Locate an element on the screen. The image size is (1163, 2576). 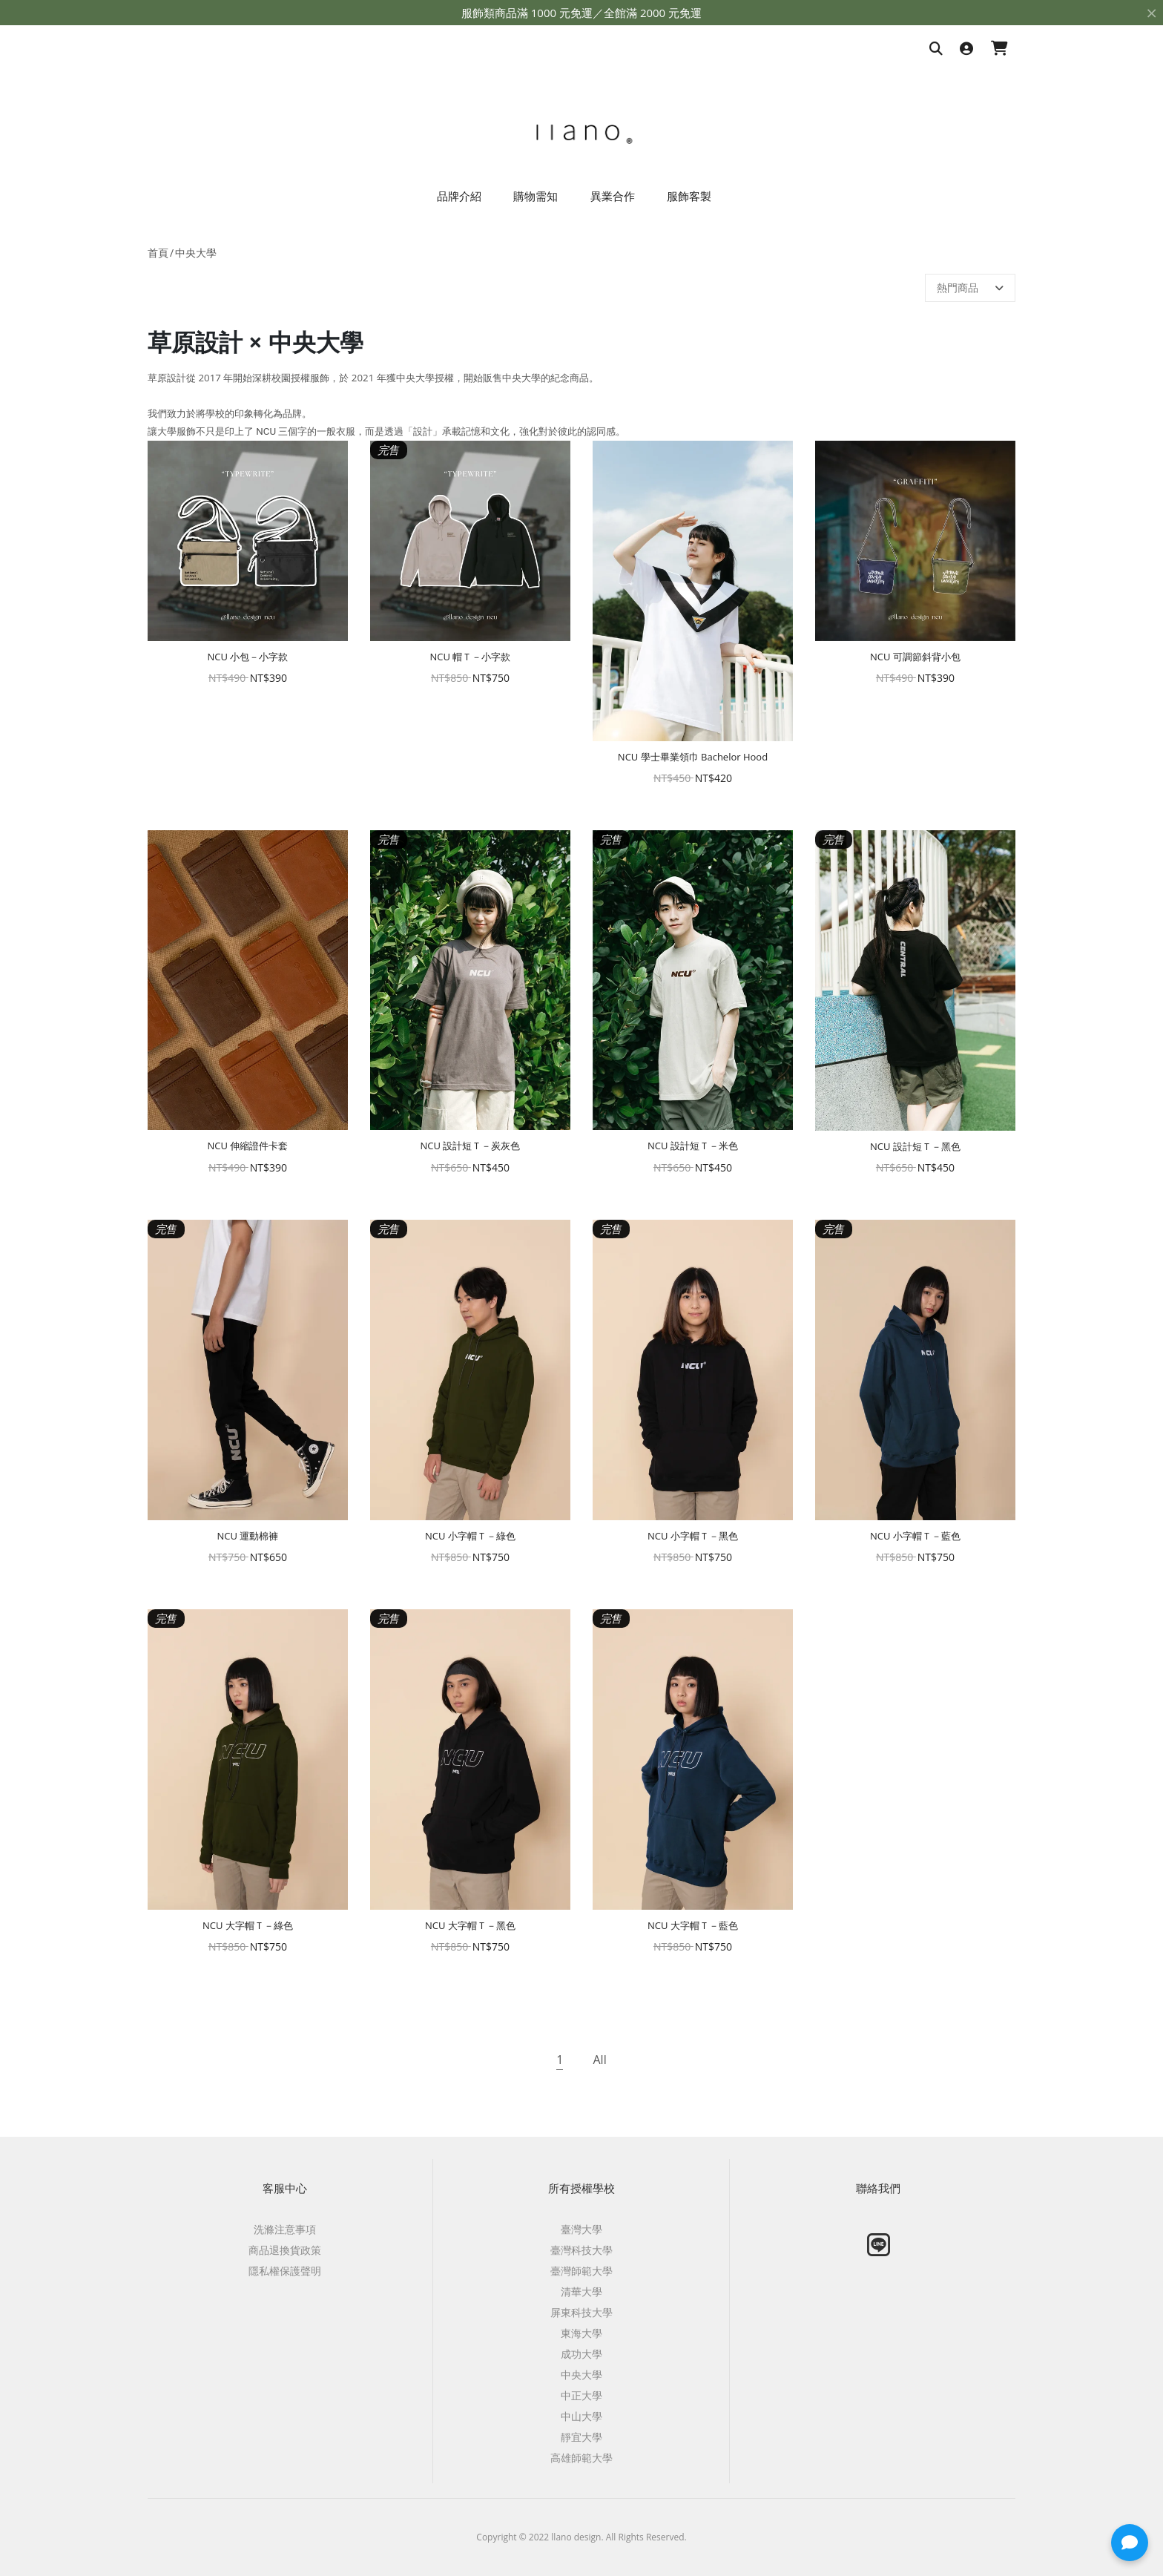
商品退換貨政策 is located at coordinates (284, 2250).